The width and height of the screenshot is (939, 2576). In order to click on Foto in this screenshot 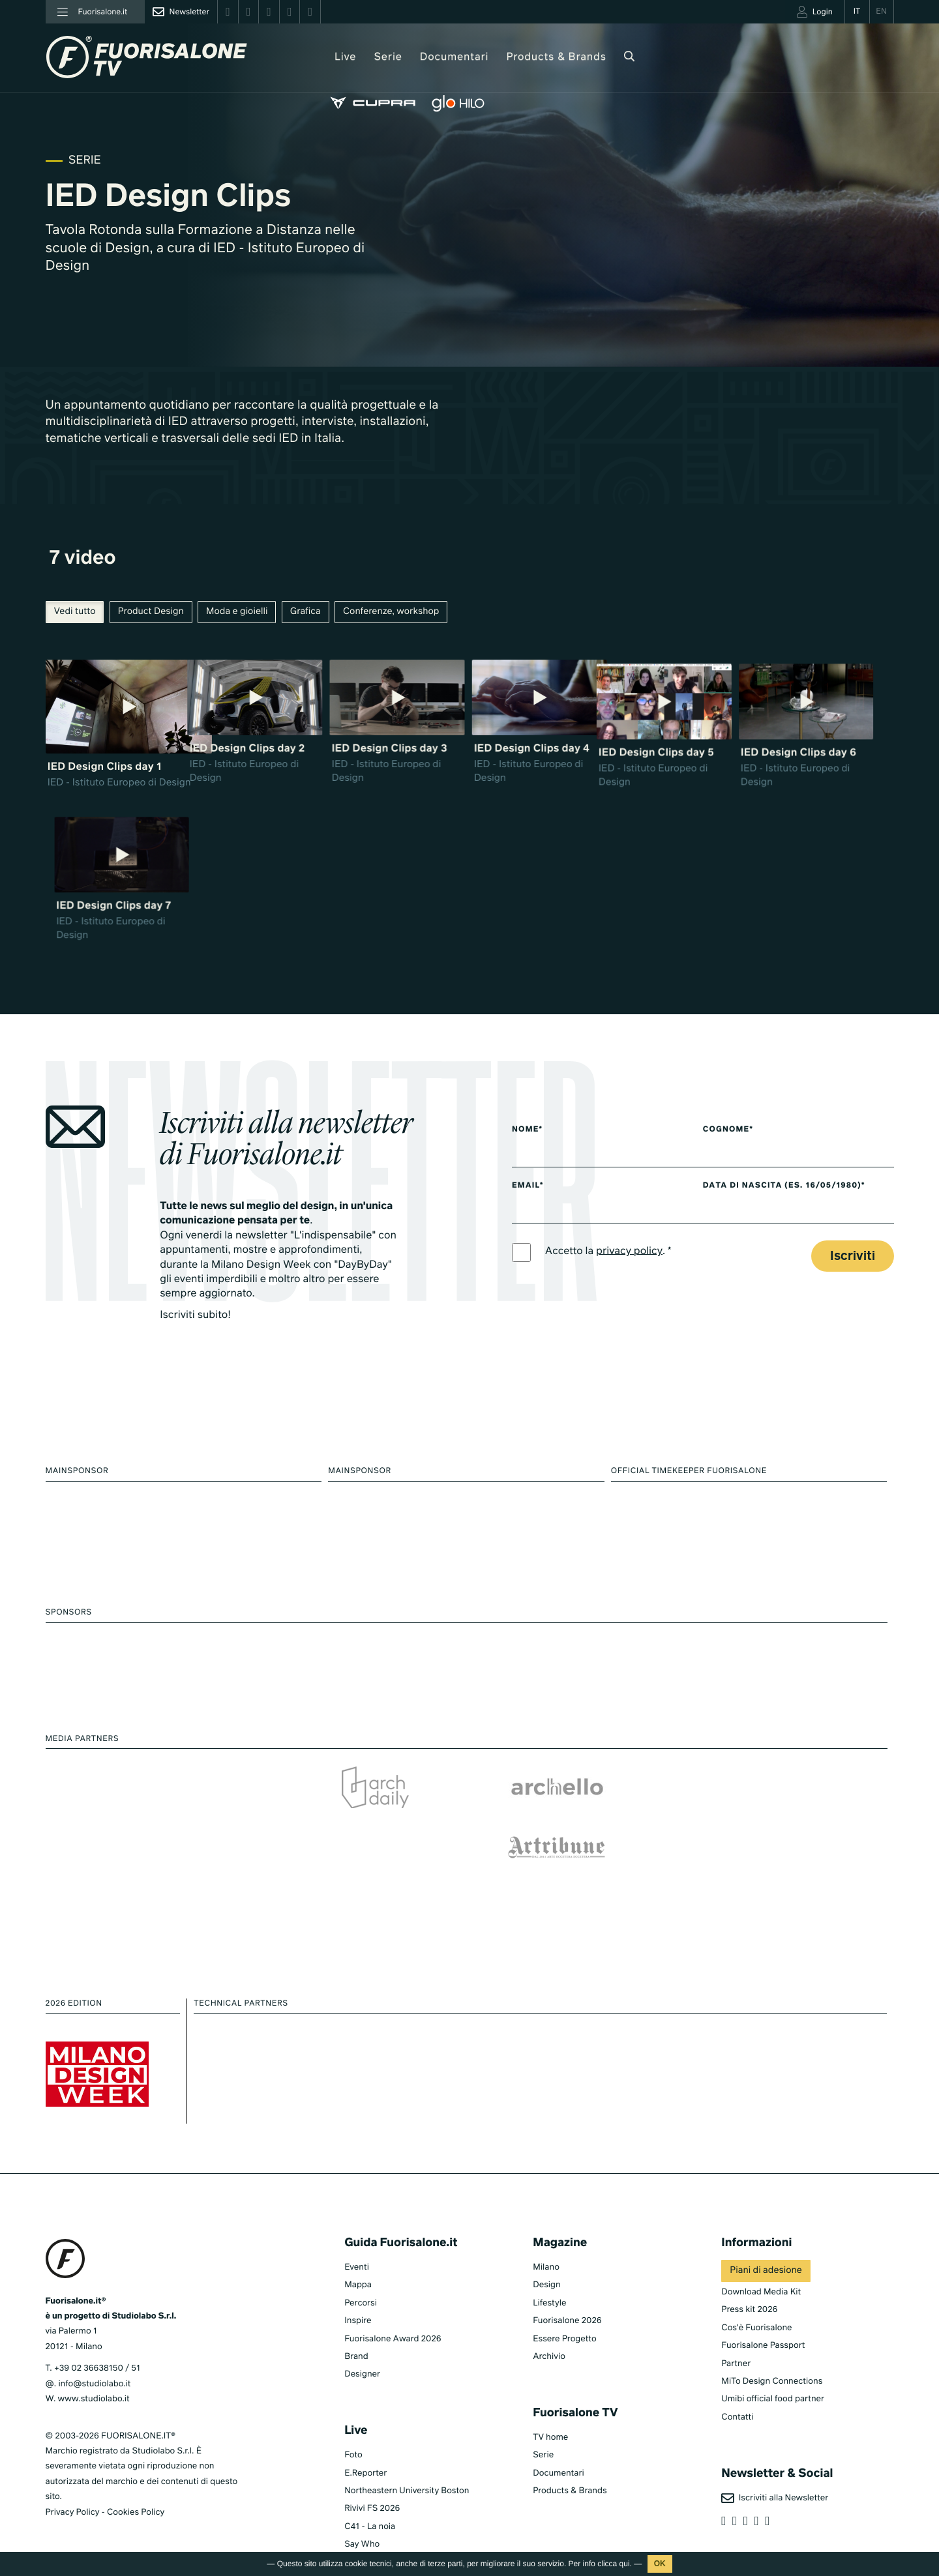, I will do `click(353, 2426)`.